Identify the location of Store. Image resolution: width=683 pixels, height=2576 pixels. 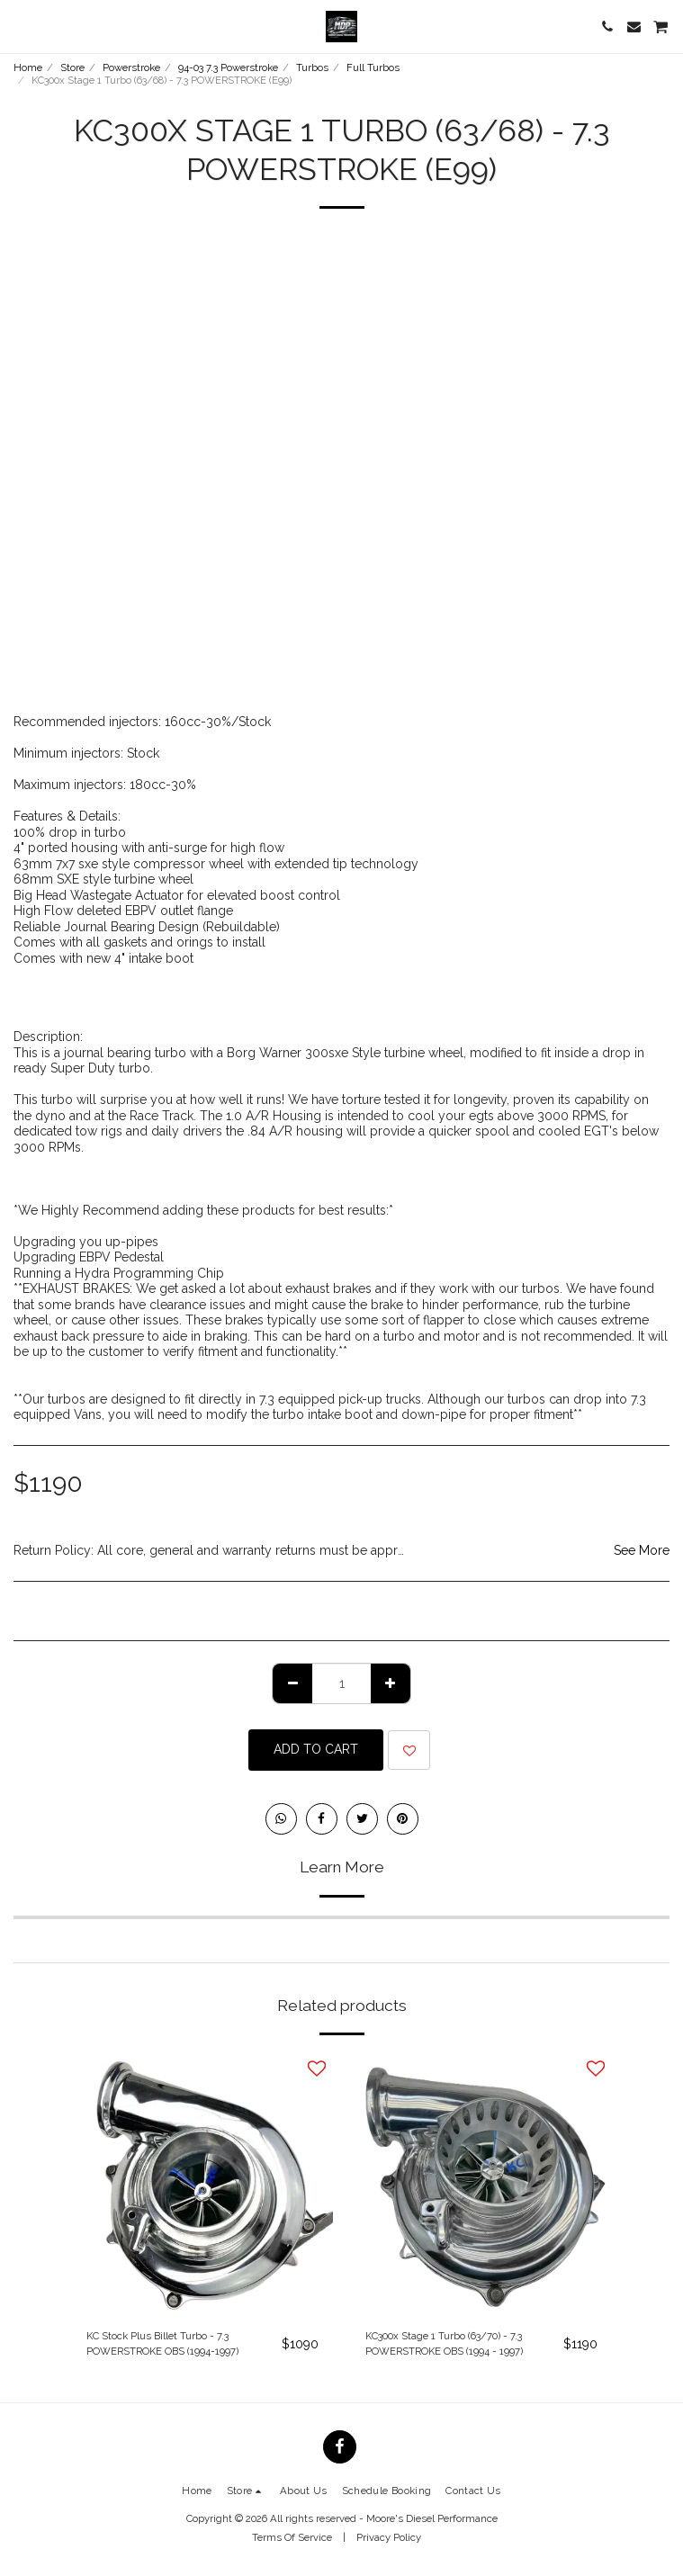
(72, 67).